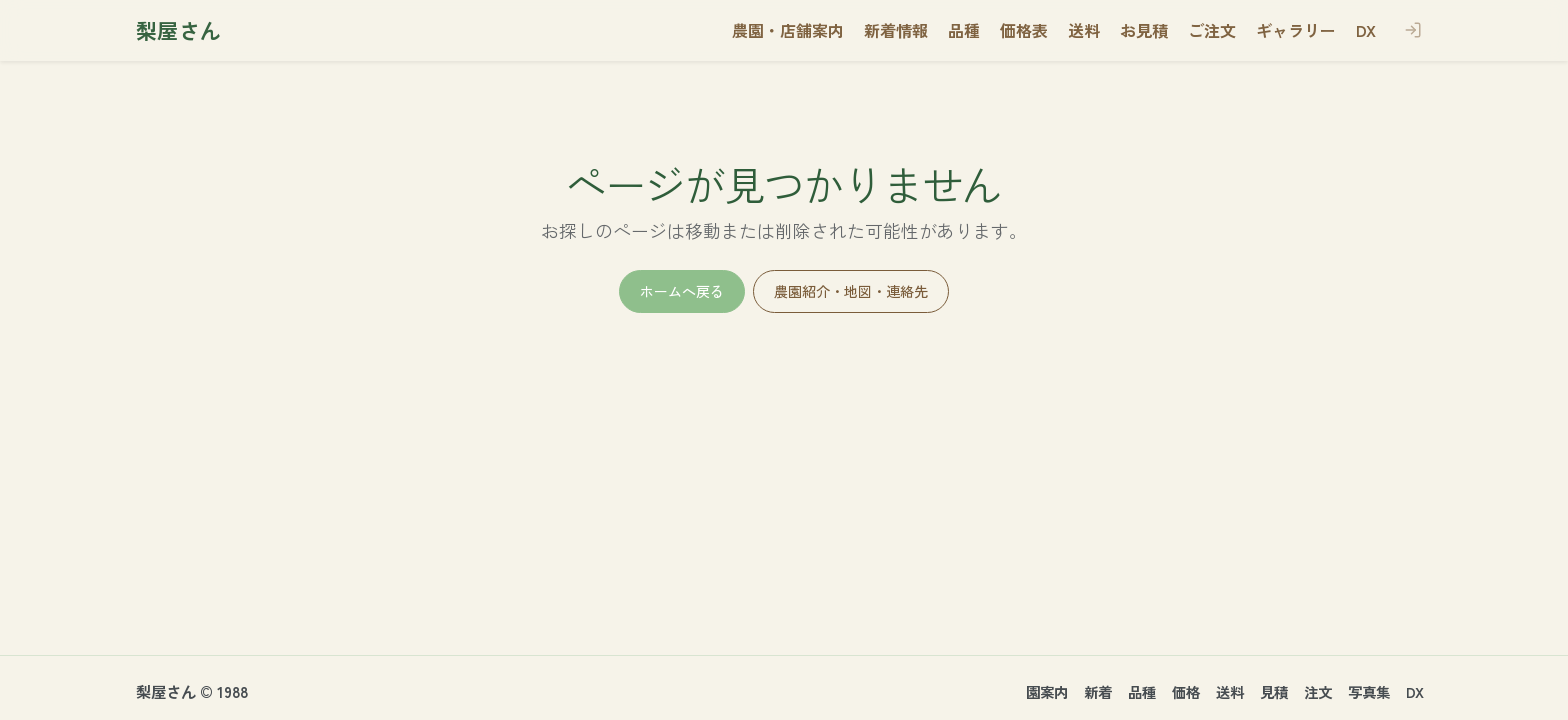  What do you see at coordinates (1366, 30) in the screenshot?
I see `DX [button]` at bounding box center [1366, 30].